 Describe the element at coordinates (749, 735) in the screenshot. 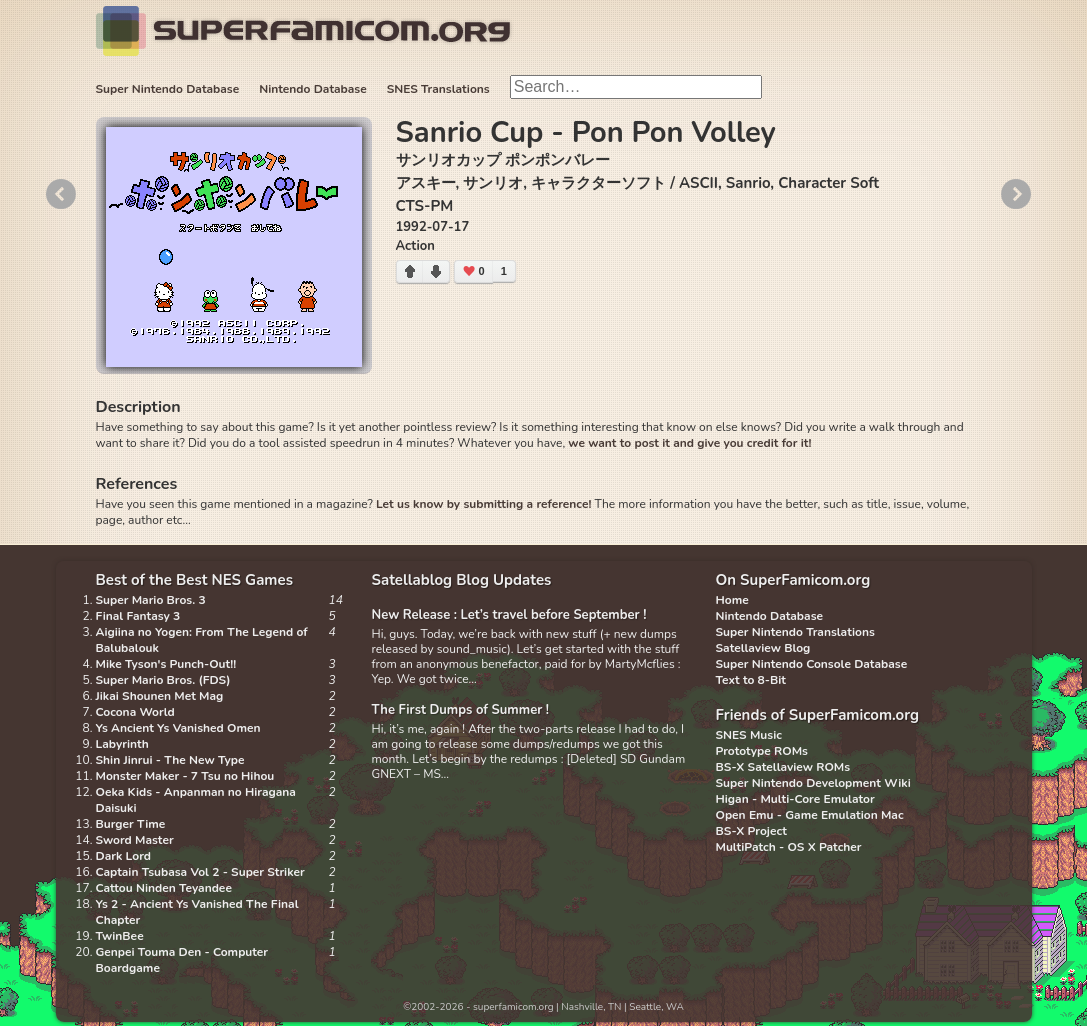

I see `SNES Music` at that location.